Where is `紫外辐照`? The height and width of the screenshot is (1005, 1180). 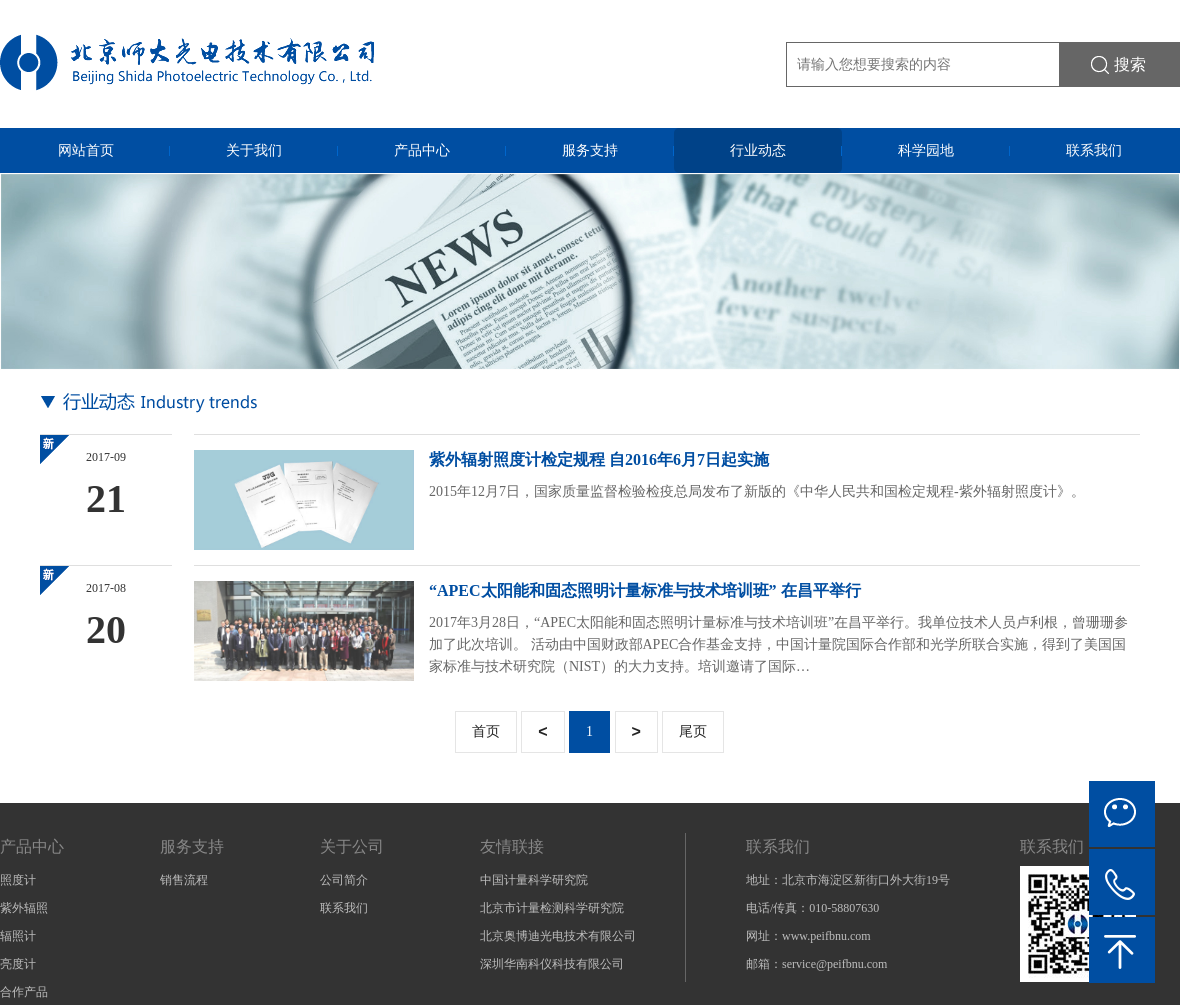 紫外辐照 is located at coordinates (24, 908).